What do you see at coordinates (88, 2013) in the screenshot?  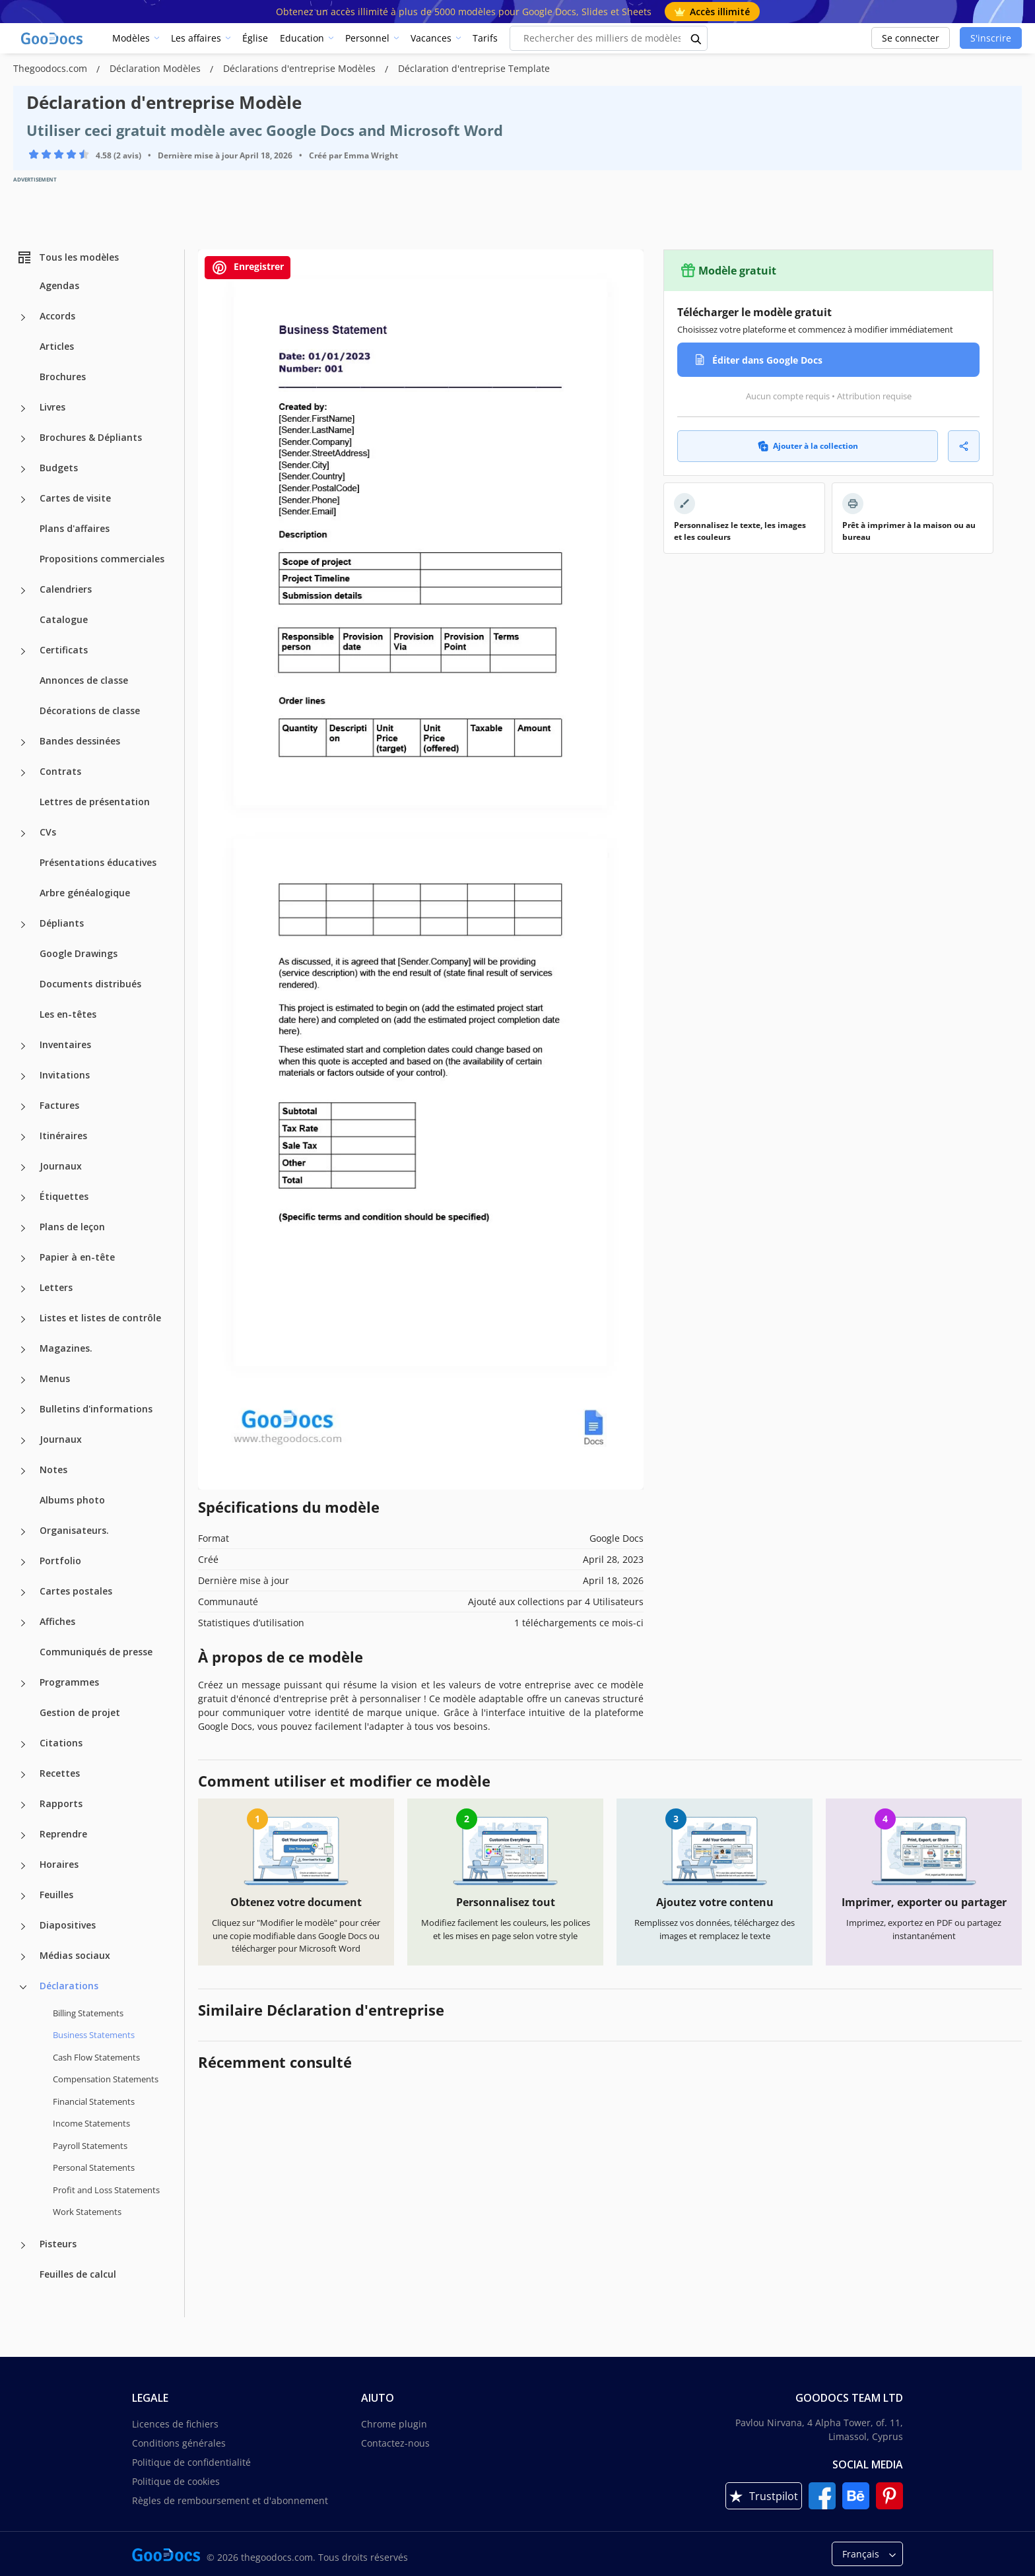 I see `Billing Statements` at bounding box center [88, 2013].